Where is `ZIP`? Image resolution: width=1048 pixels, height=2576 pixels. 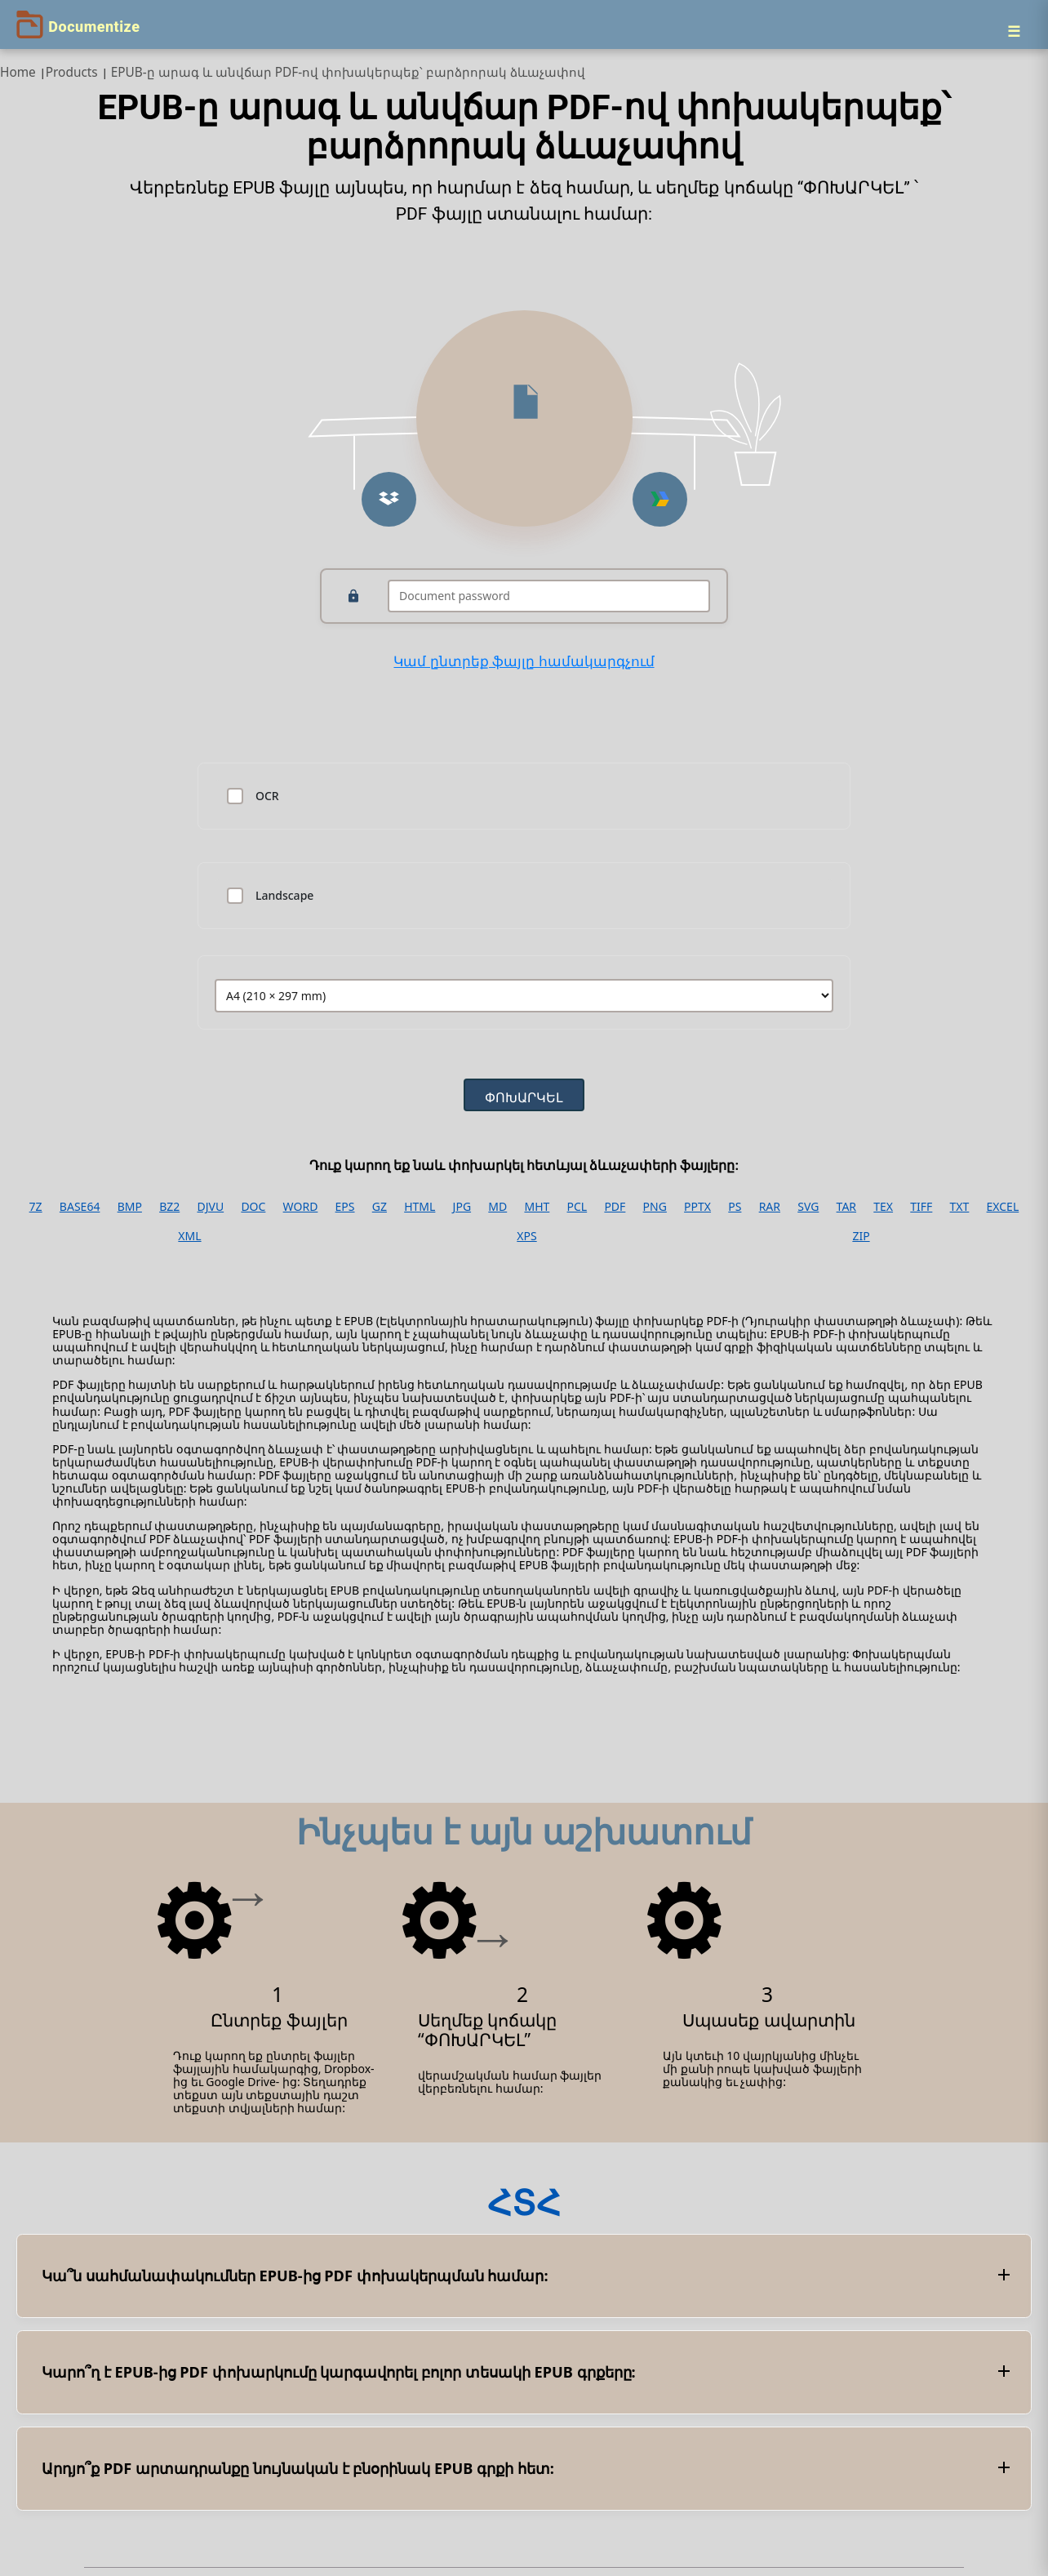
ZIP is located at coordinates (860, 1236).